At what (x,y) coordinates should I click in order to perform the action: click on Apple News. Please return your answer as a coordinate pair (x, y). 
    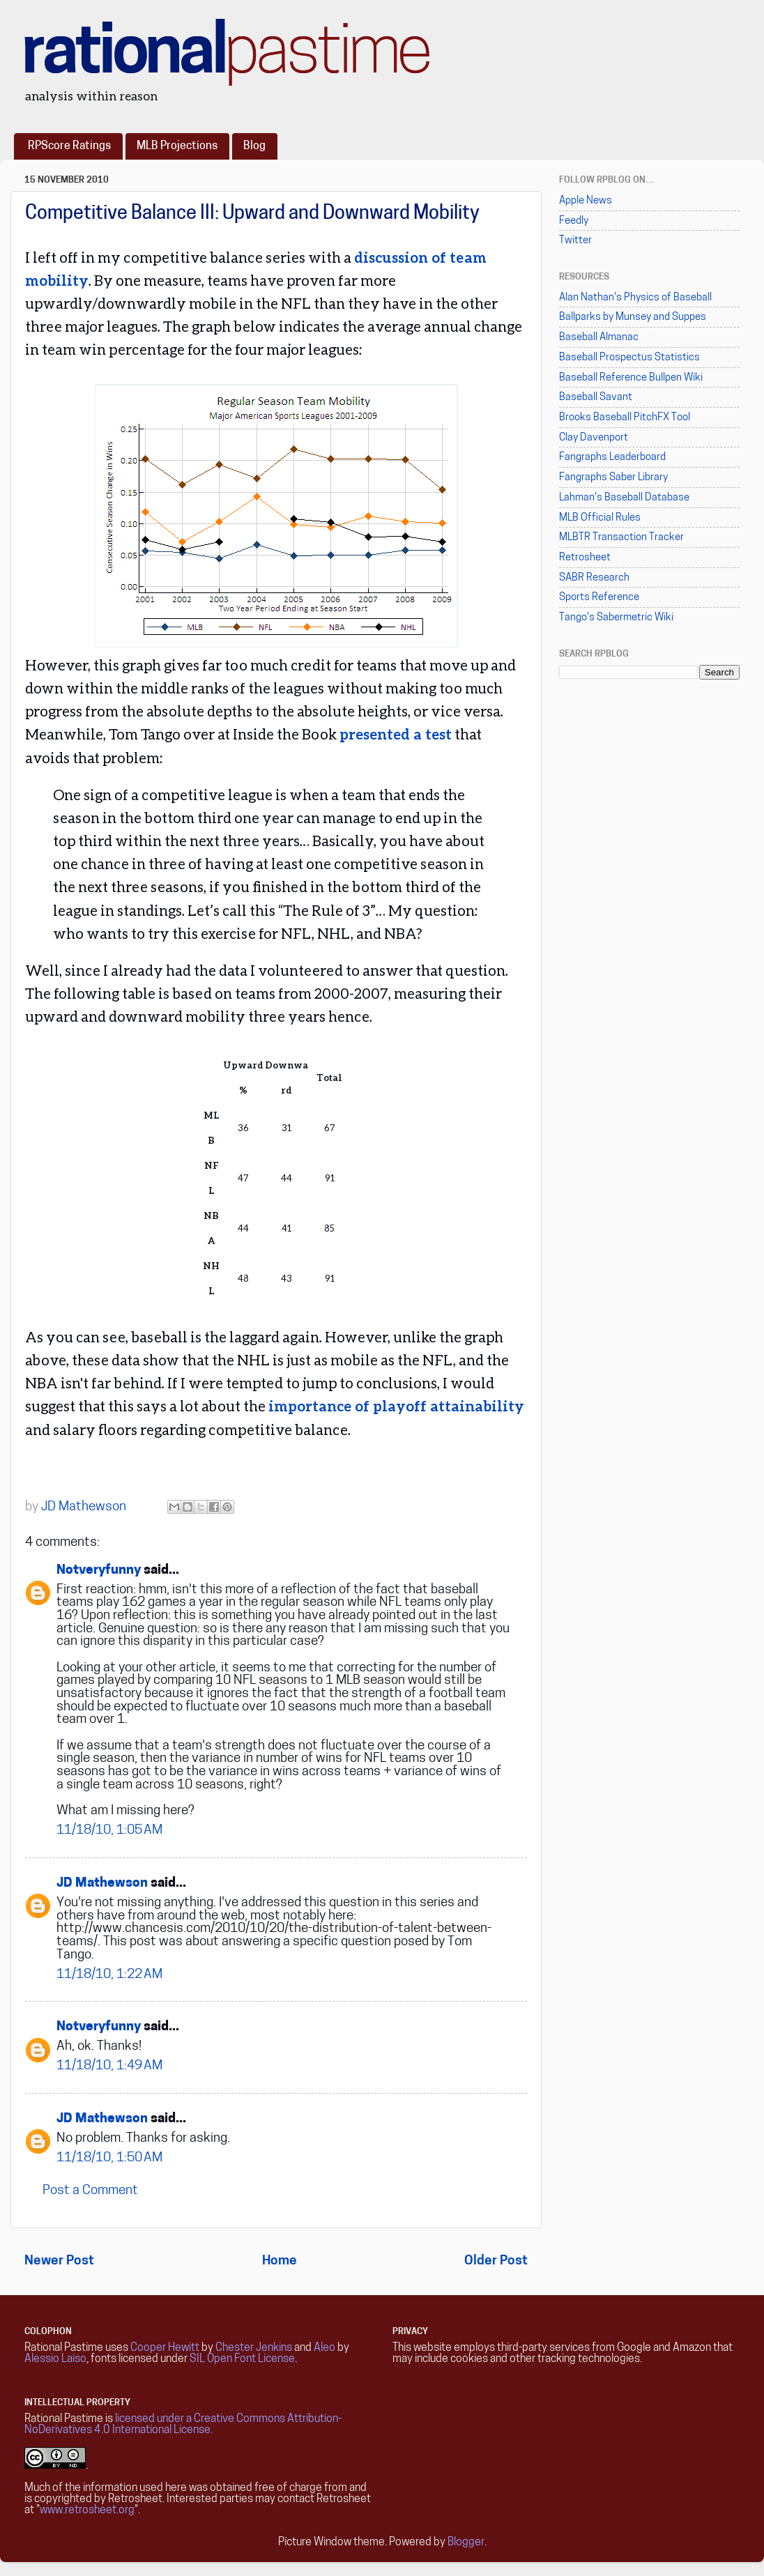
    Looking at the image, I should click on (585, 201).